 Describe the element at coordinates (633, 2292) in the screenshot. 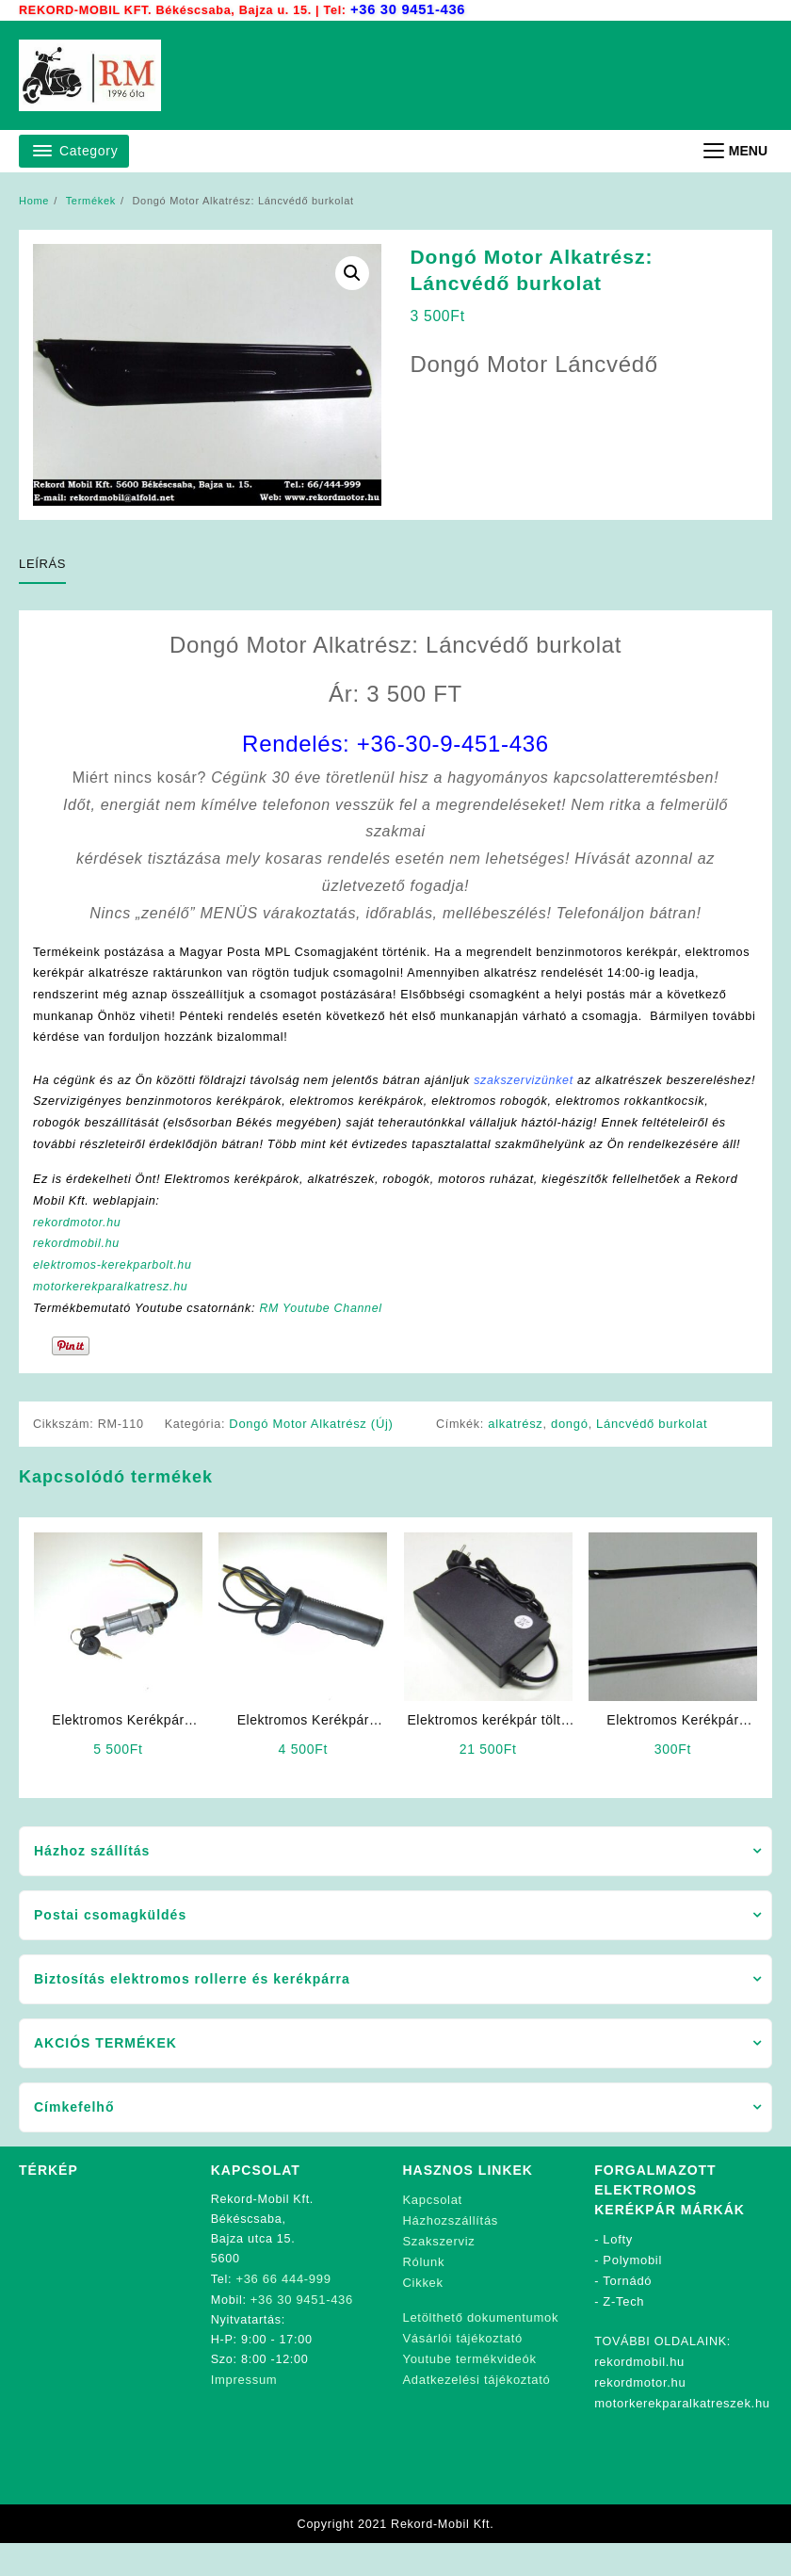

I see `Polymobil` at that location.